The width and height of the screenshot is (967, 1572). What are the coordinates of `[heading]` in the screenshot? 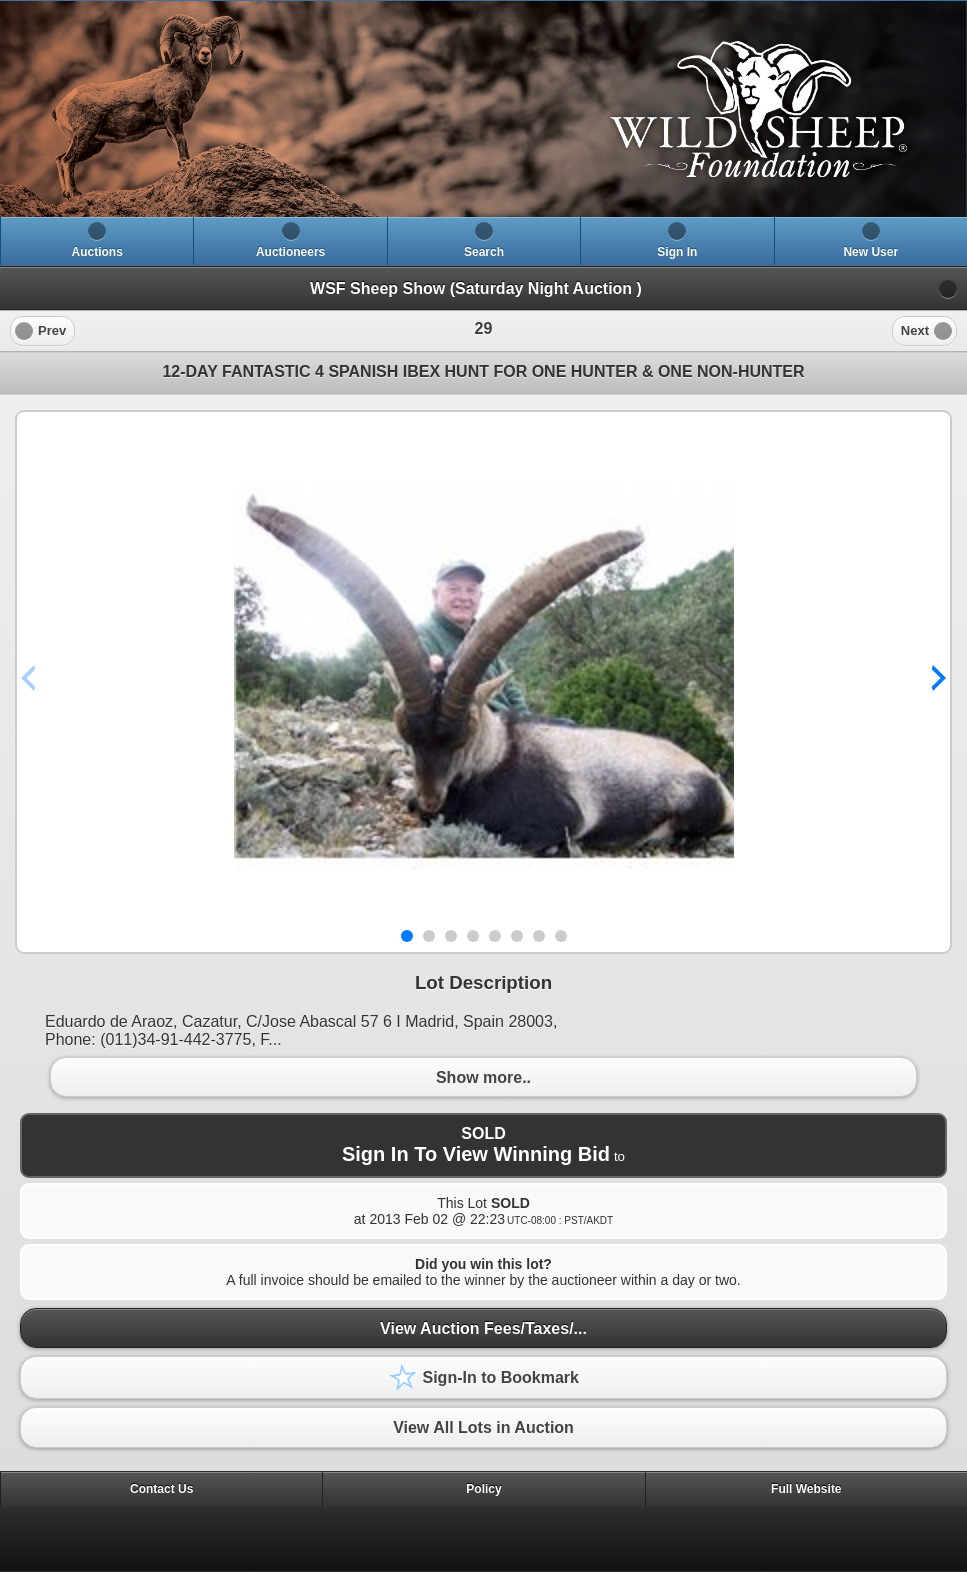 It's located at (483, 109).